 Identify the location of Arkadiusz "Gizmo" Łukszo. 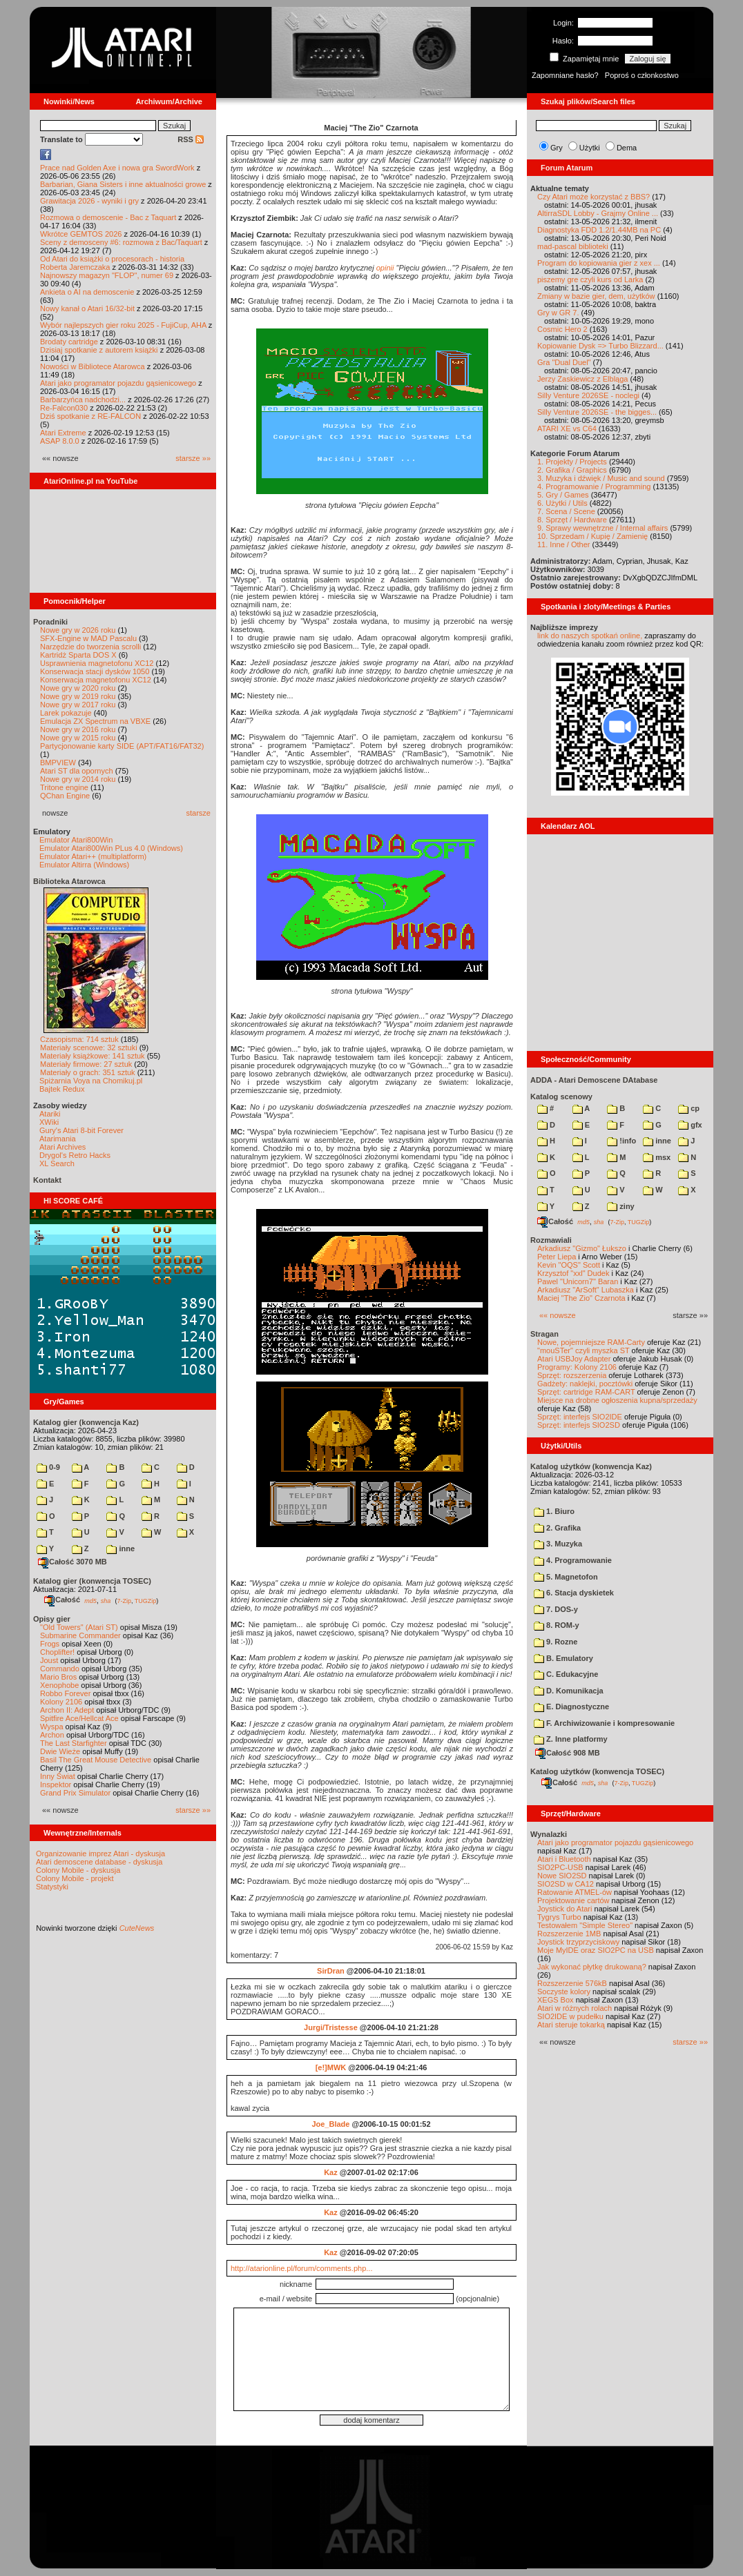
(581, 1248).